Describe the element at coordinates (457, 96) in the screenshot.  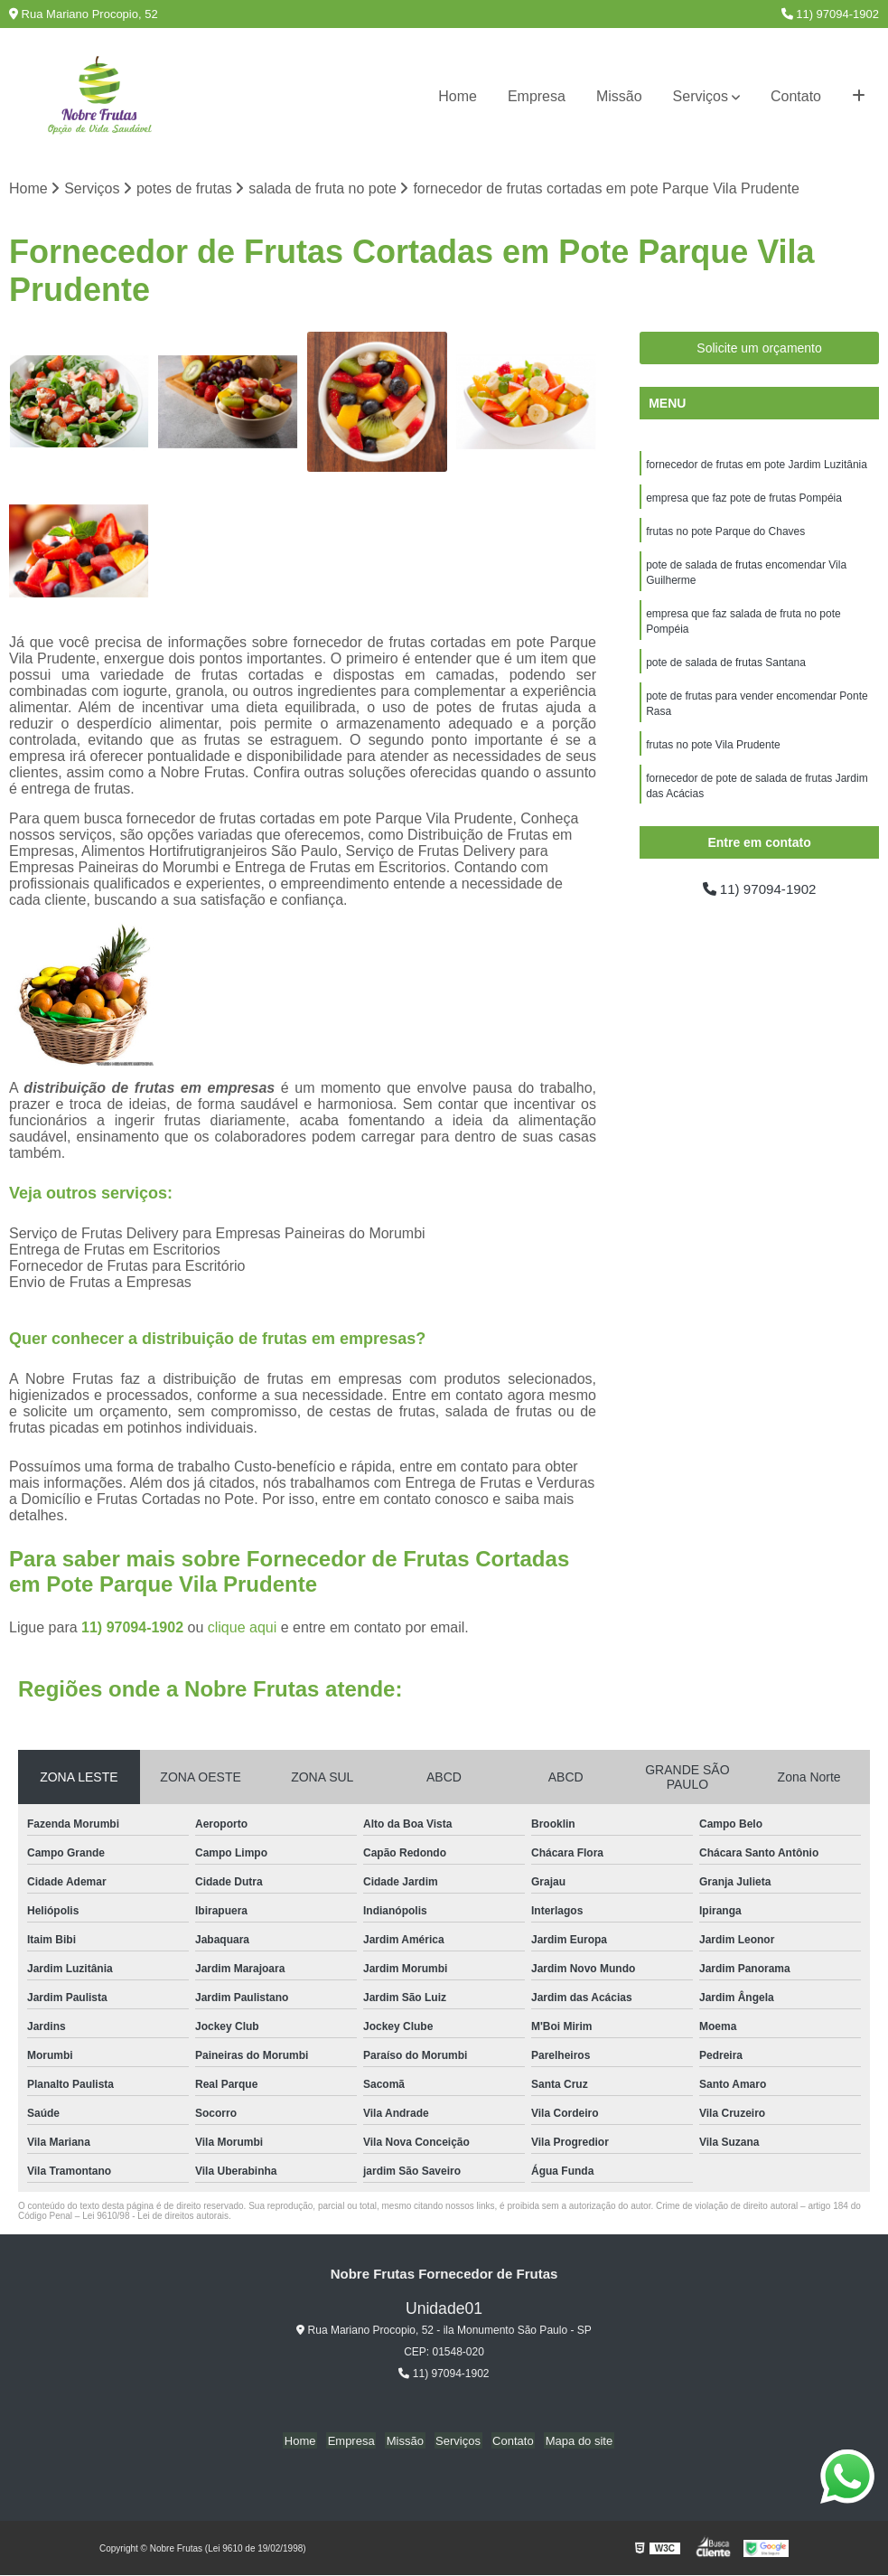
I see `Home` at that location.